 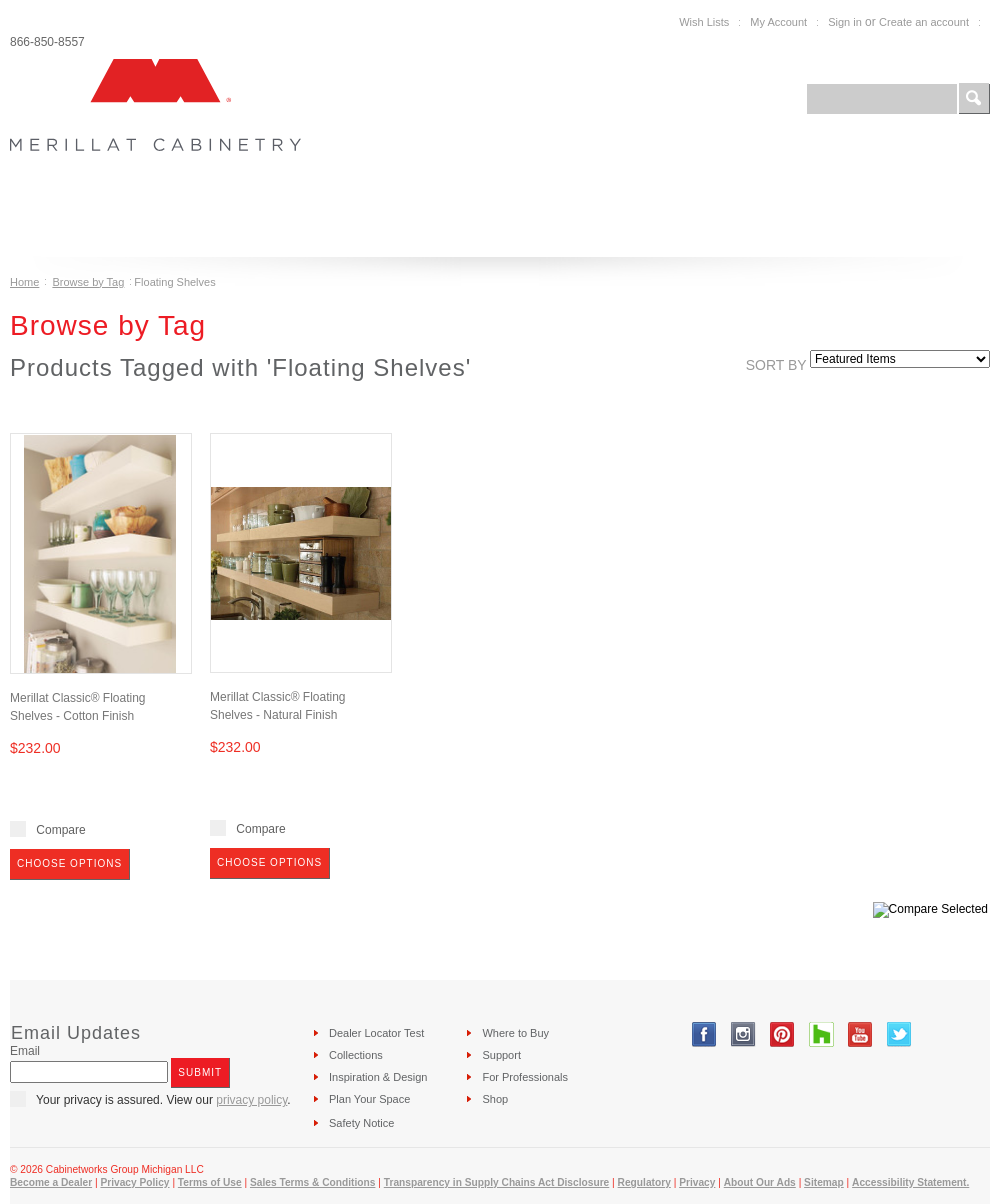 I want to click on Choose Options, so click(x=69, y=863).